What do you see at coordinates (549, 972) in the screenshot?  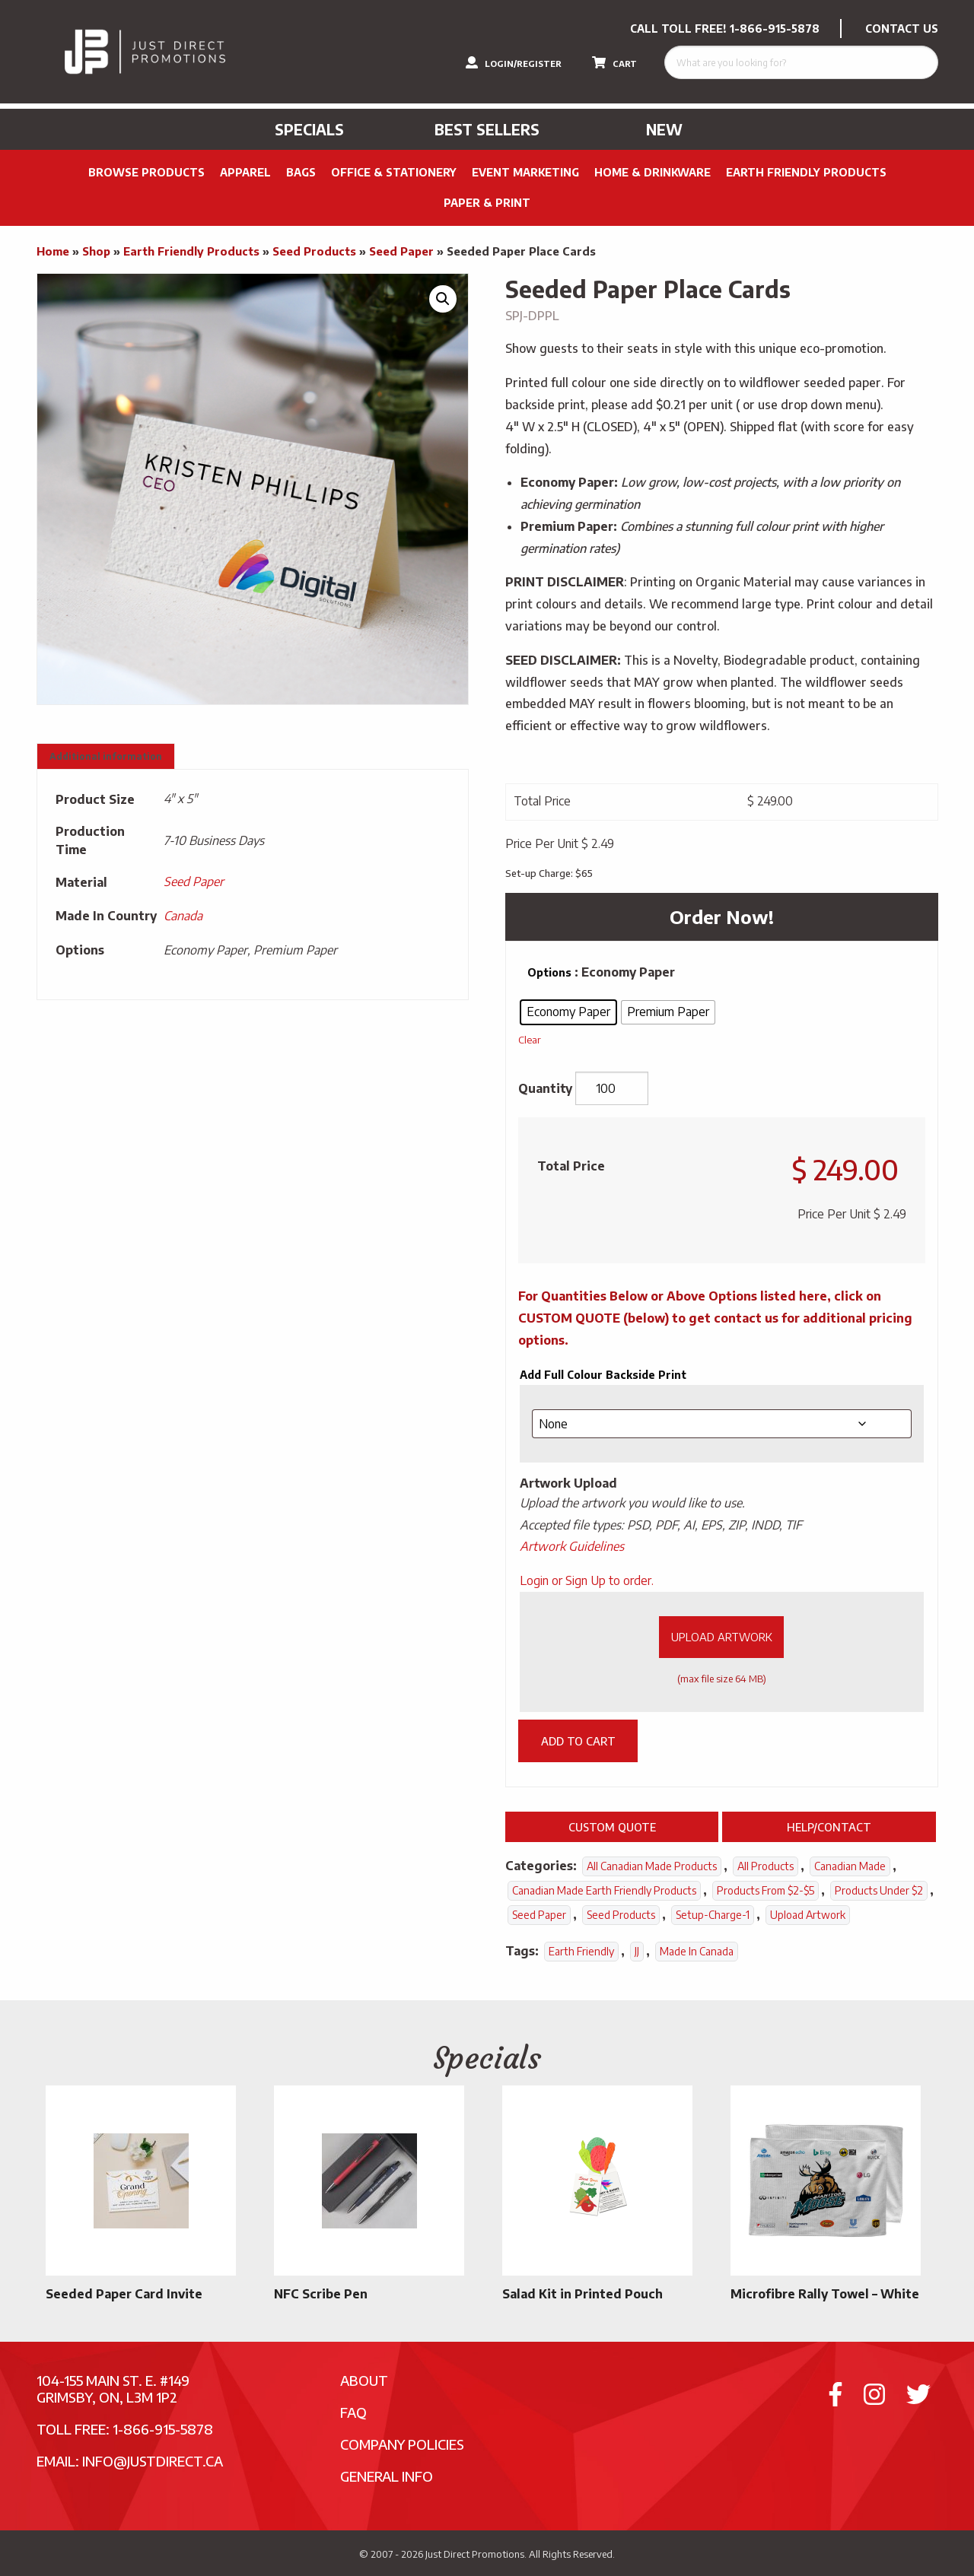 I see `Options` at bounding box center [549, 972].